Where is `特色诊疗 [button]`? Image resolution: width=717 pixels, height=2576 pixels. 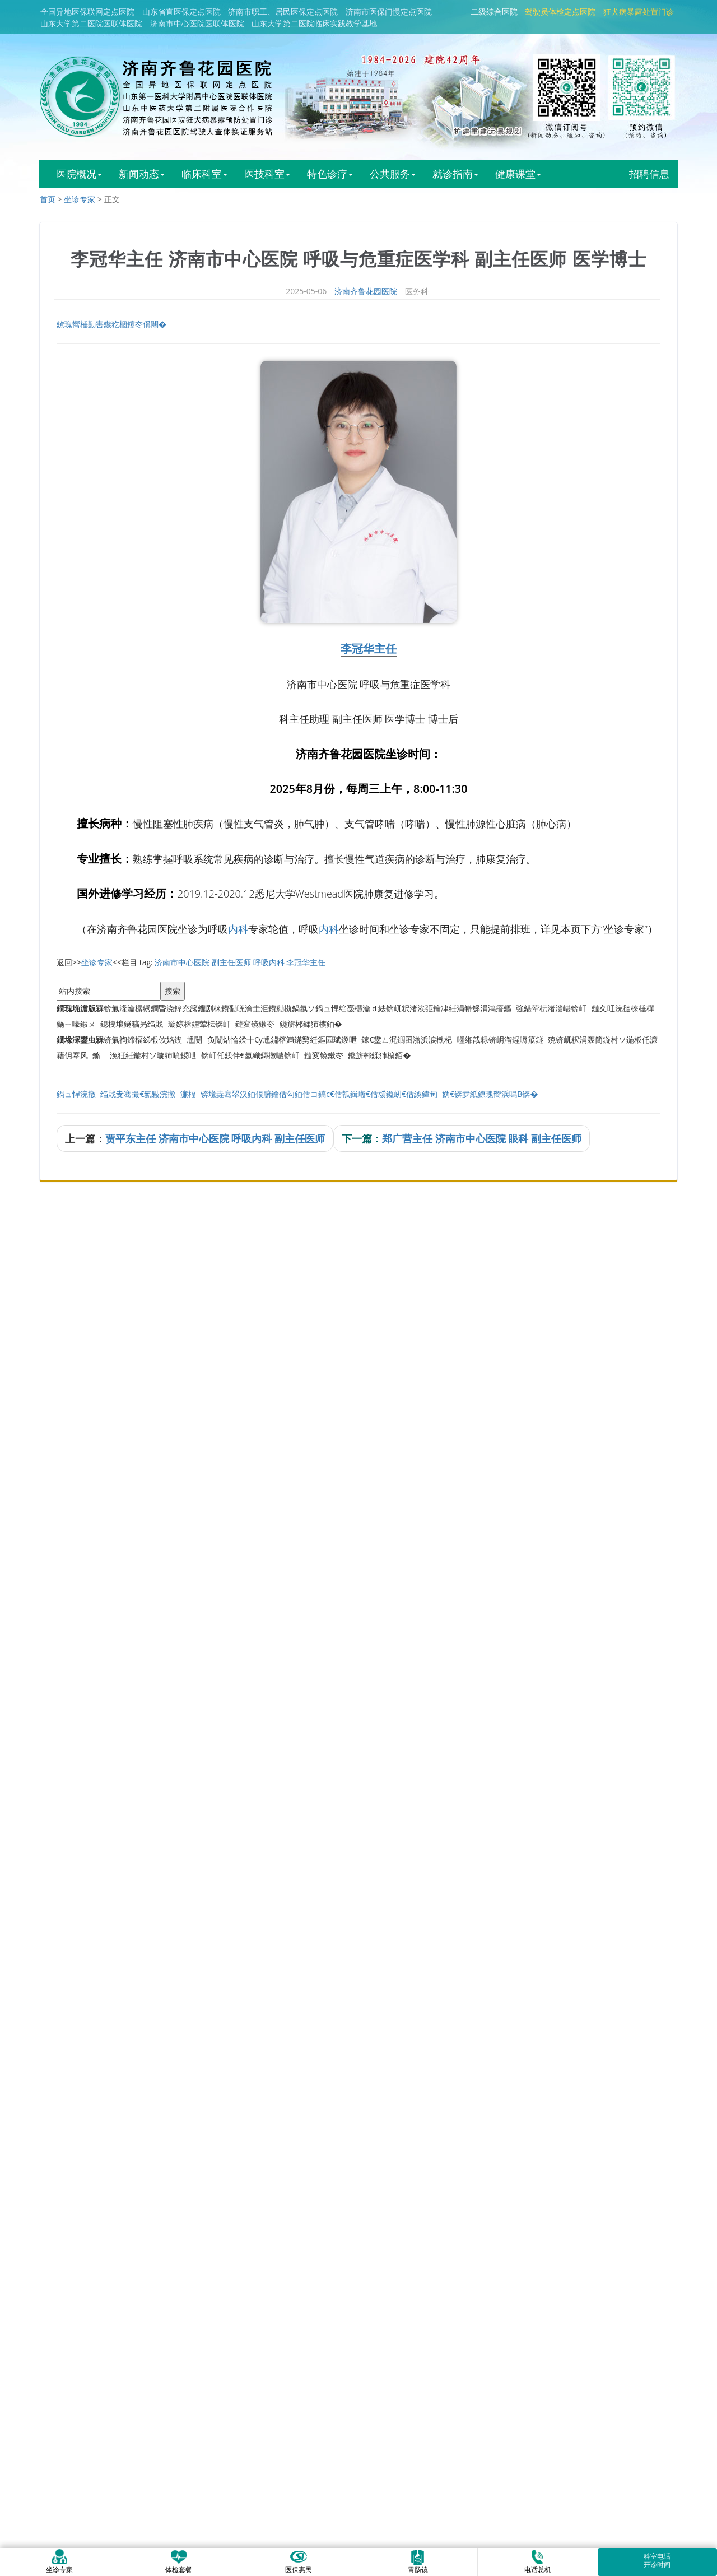
特色诊疗 [button] is located at coordinates (330, 173).